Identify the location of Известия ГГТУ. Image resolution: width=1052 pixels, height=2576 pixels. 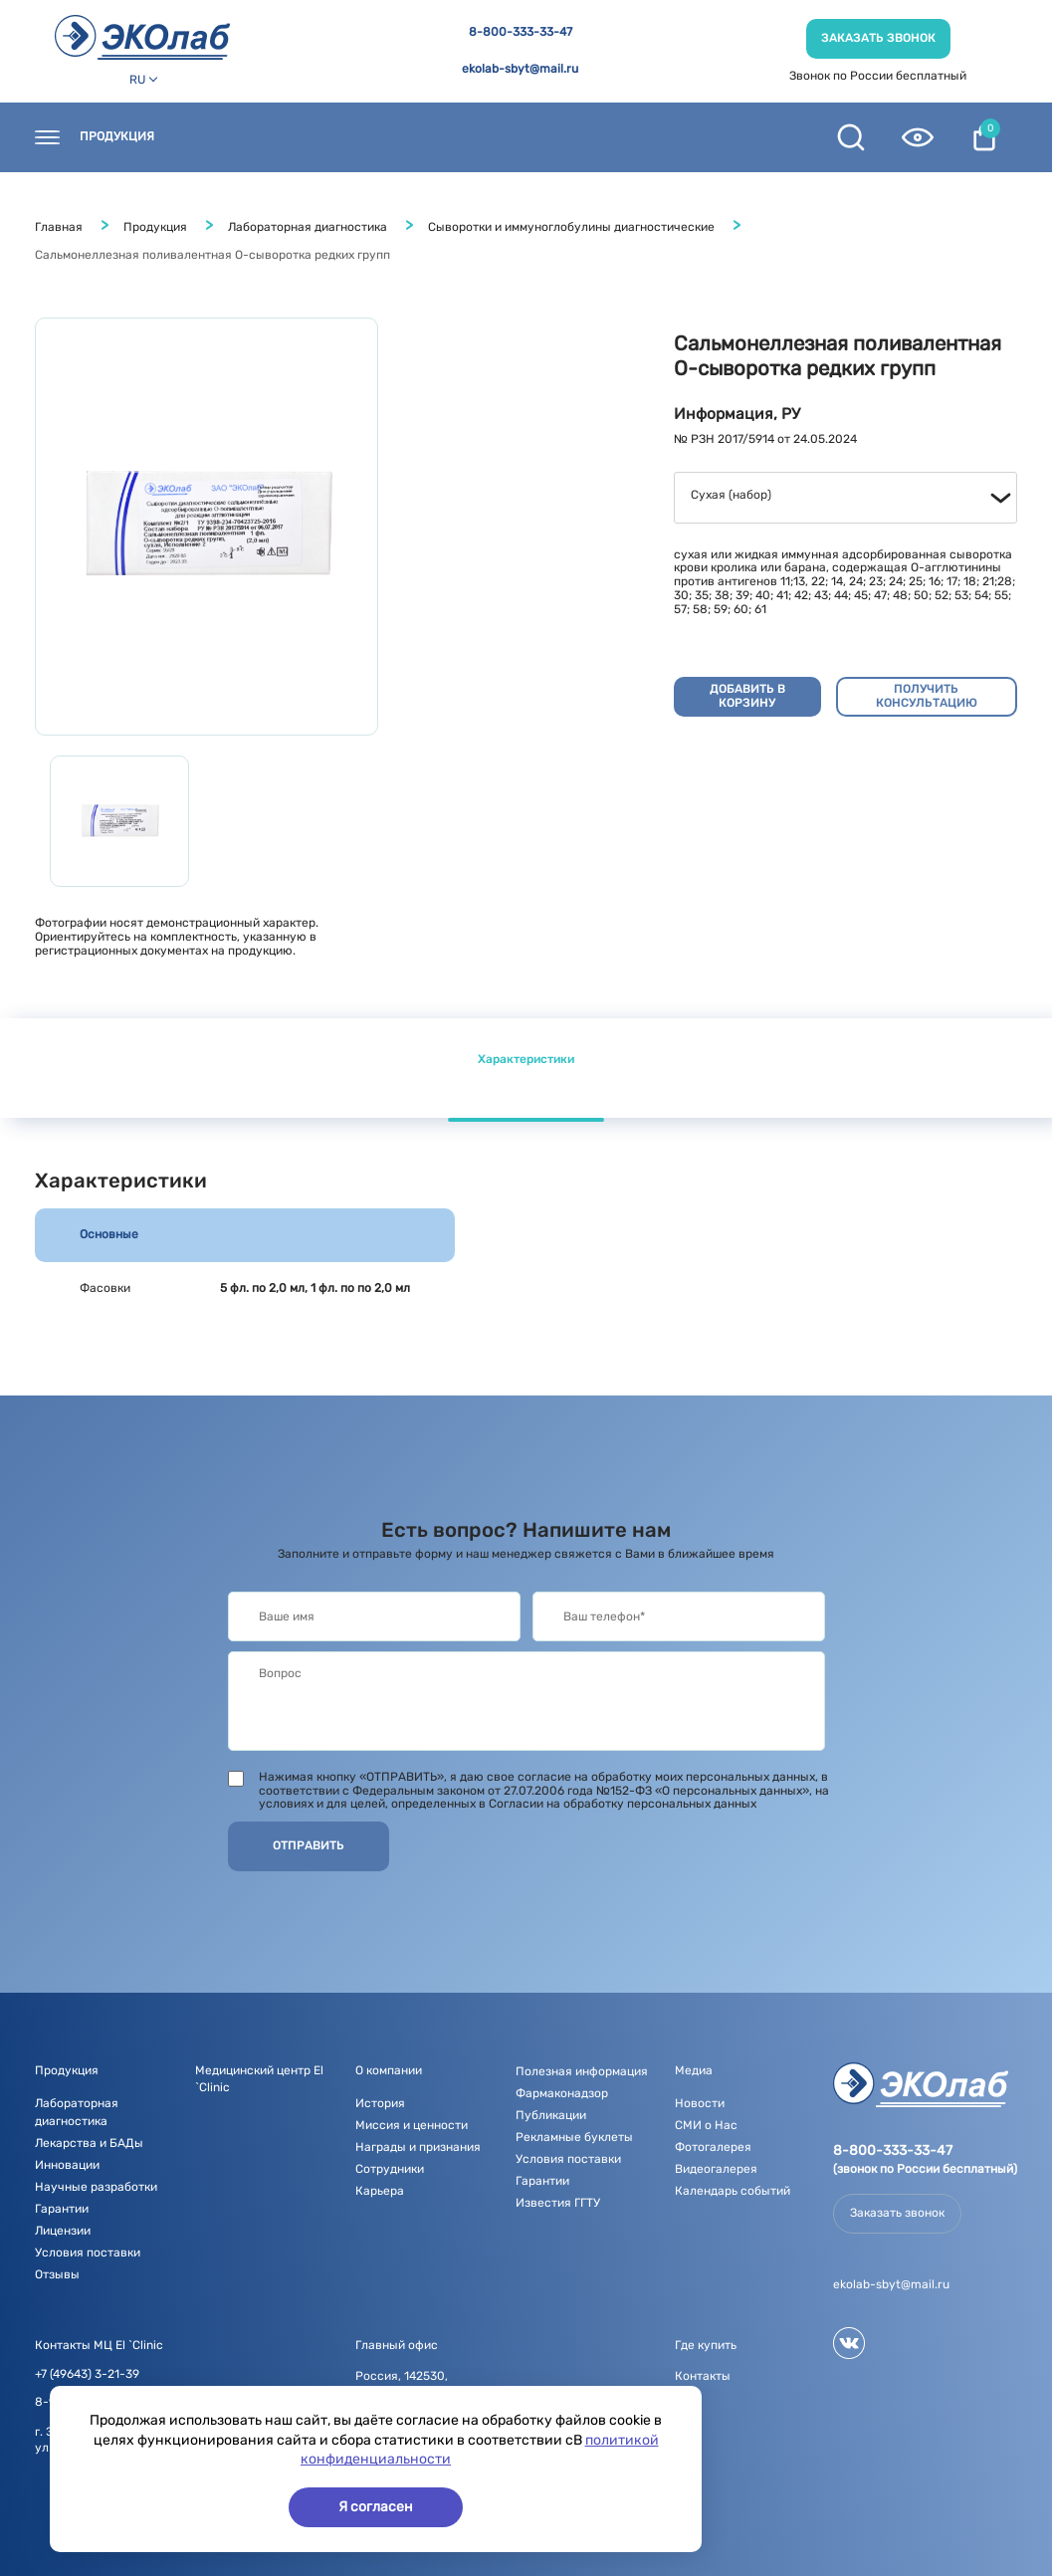
(558, 2203).